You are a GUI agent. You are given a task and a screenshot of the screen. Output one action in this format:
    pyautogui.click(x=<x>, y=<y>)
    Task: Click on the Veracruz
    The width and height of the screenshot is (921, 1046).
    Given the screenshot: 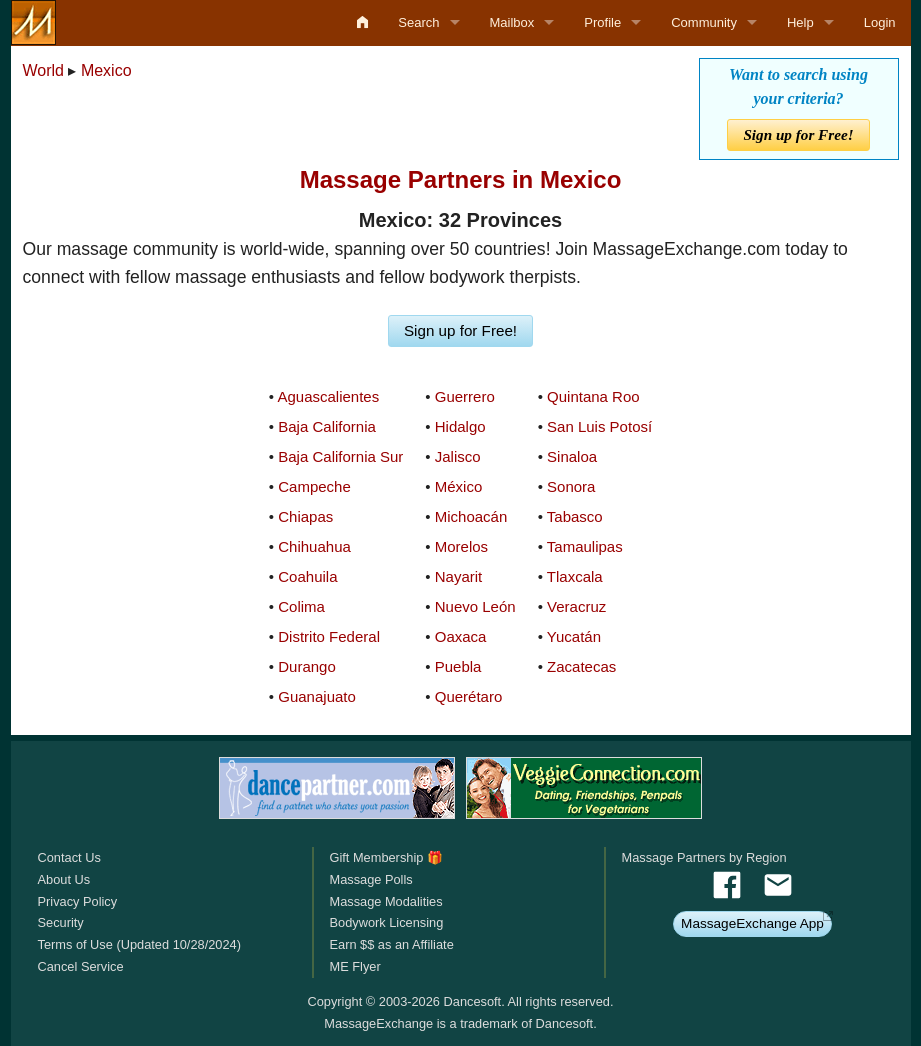 What is the action you would take?
    pyautogui.click(x=576, y=606)
    